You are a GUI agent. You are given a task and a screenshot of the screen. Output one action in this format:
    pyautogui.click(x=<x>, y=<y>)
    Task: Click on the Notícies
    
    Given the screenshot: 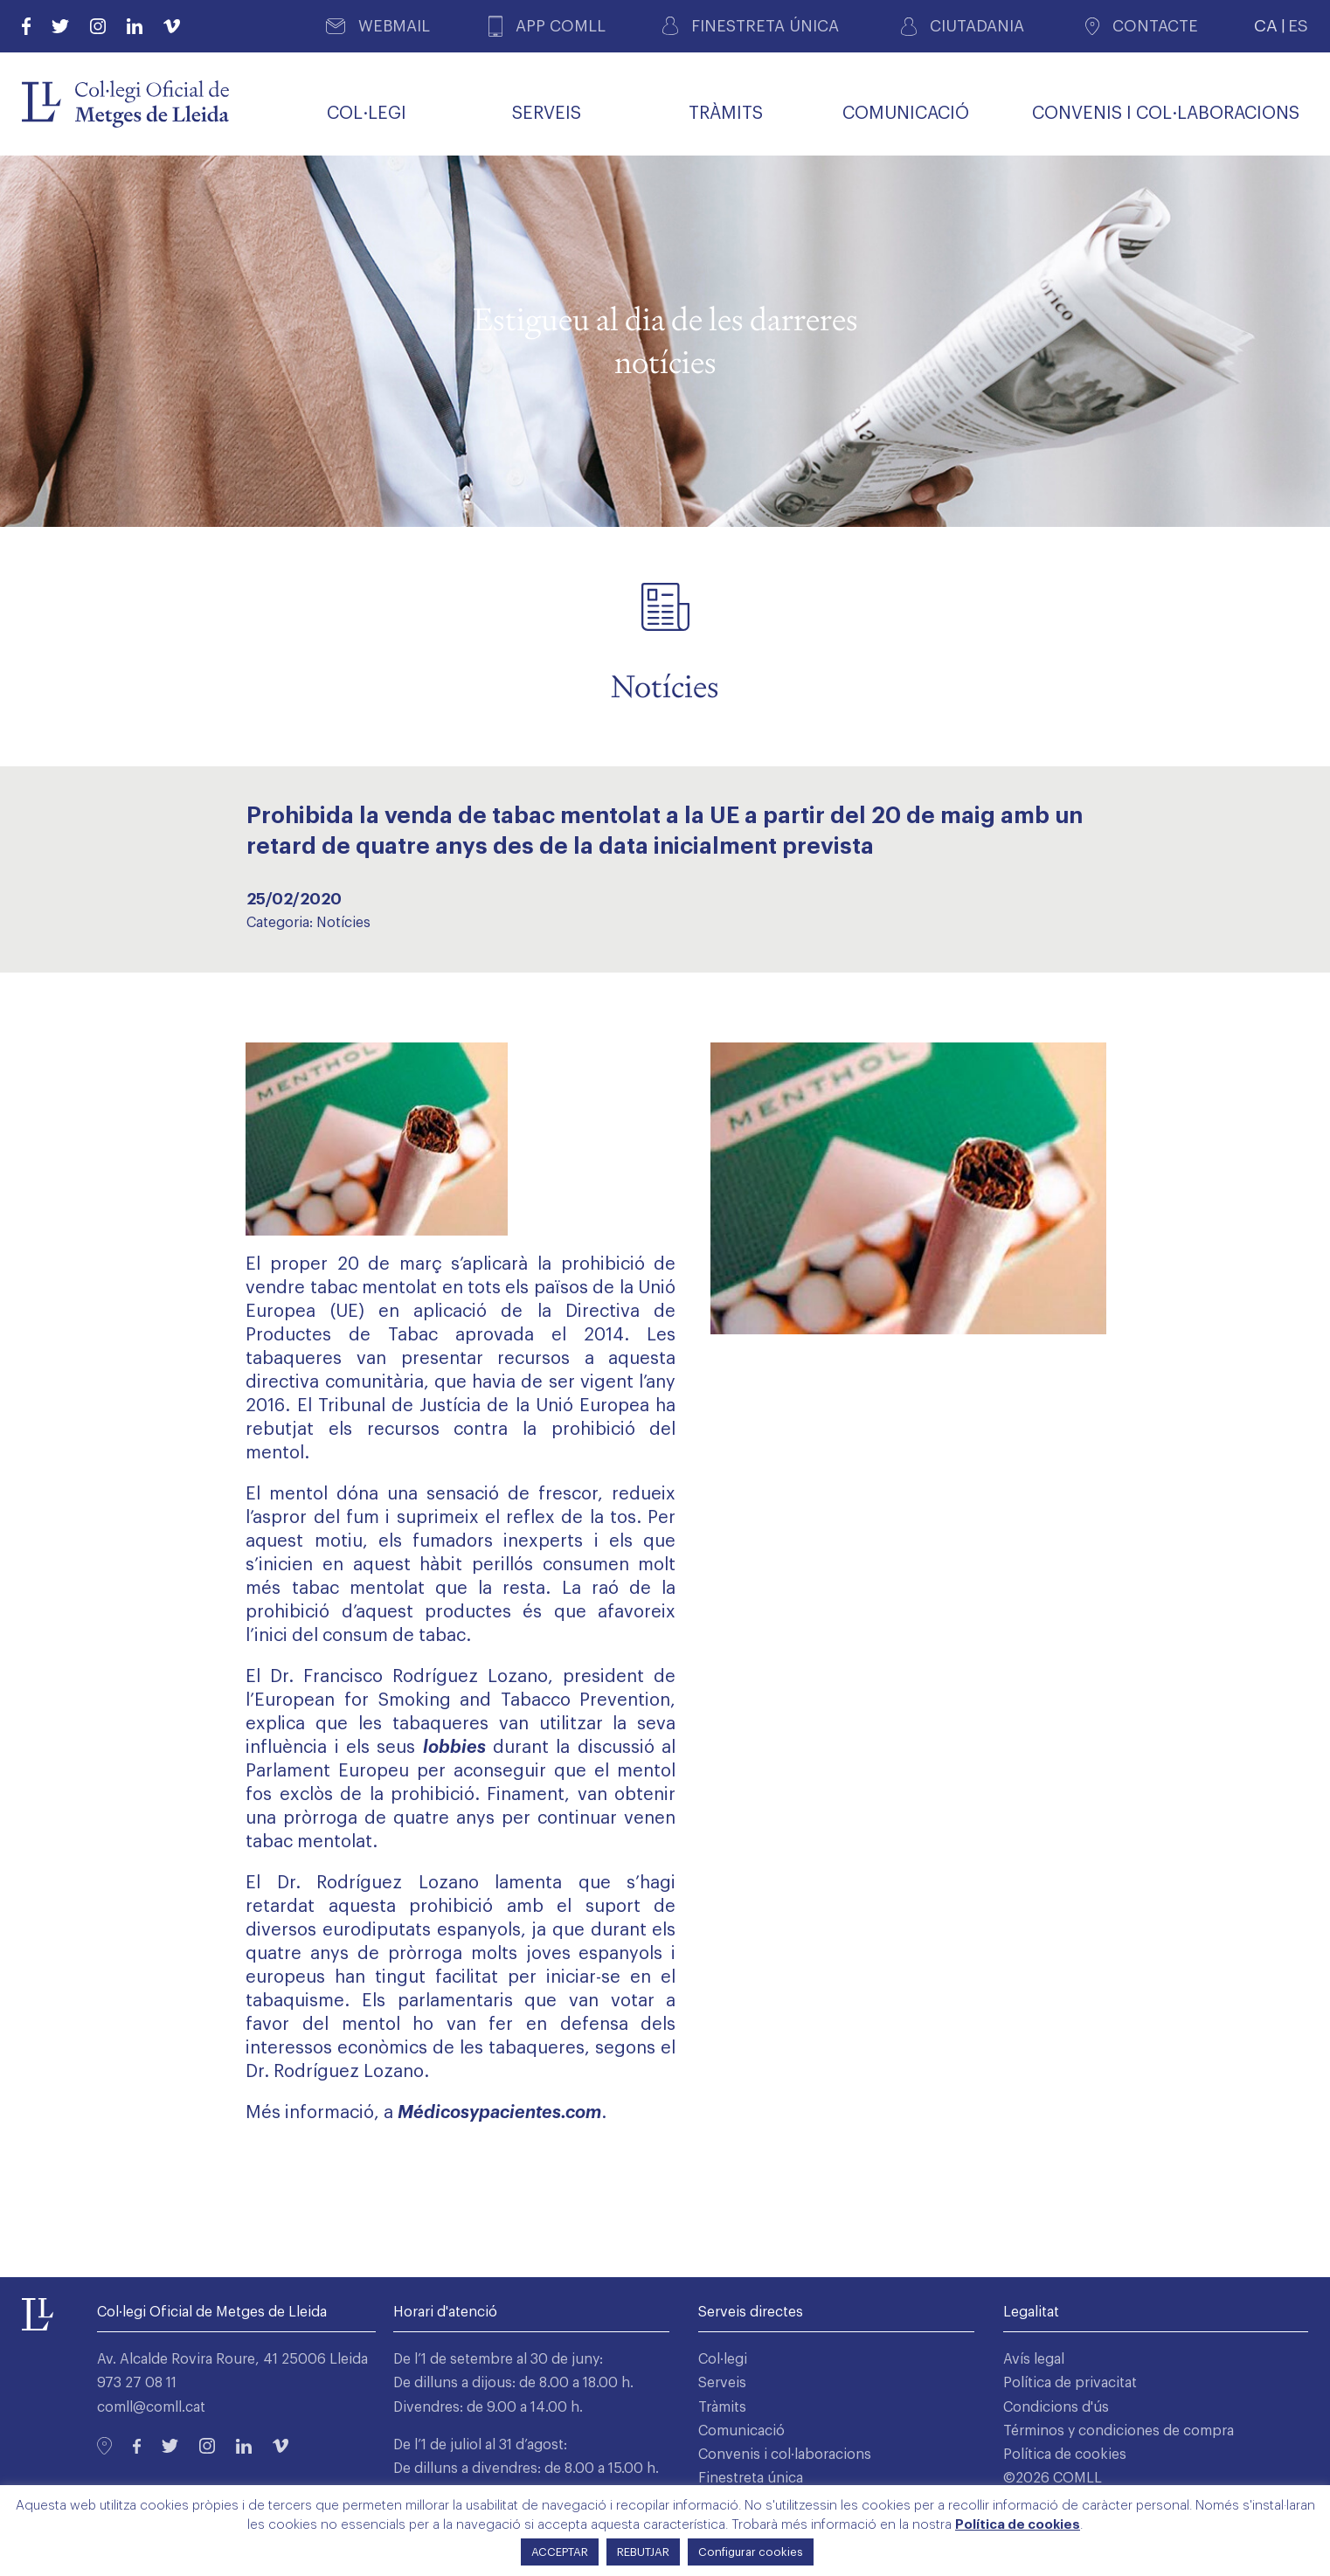 What is the action you would take?
    pyautogui.click(x=343, y=923)
    